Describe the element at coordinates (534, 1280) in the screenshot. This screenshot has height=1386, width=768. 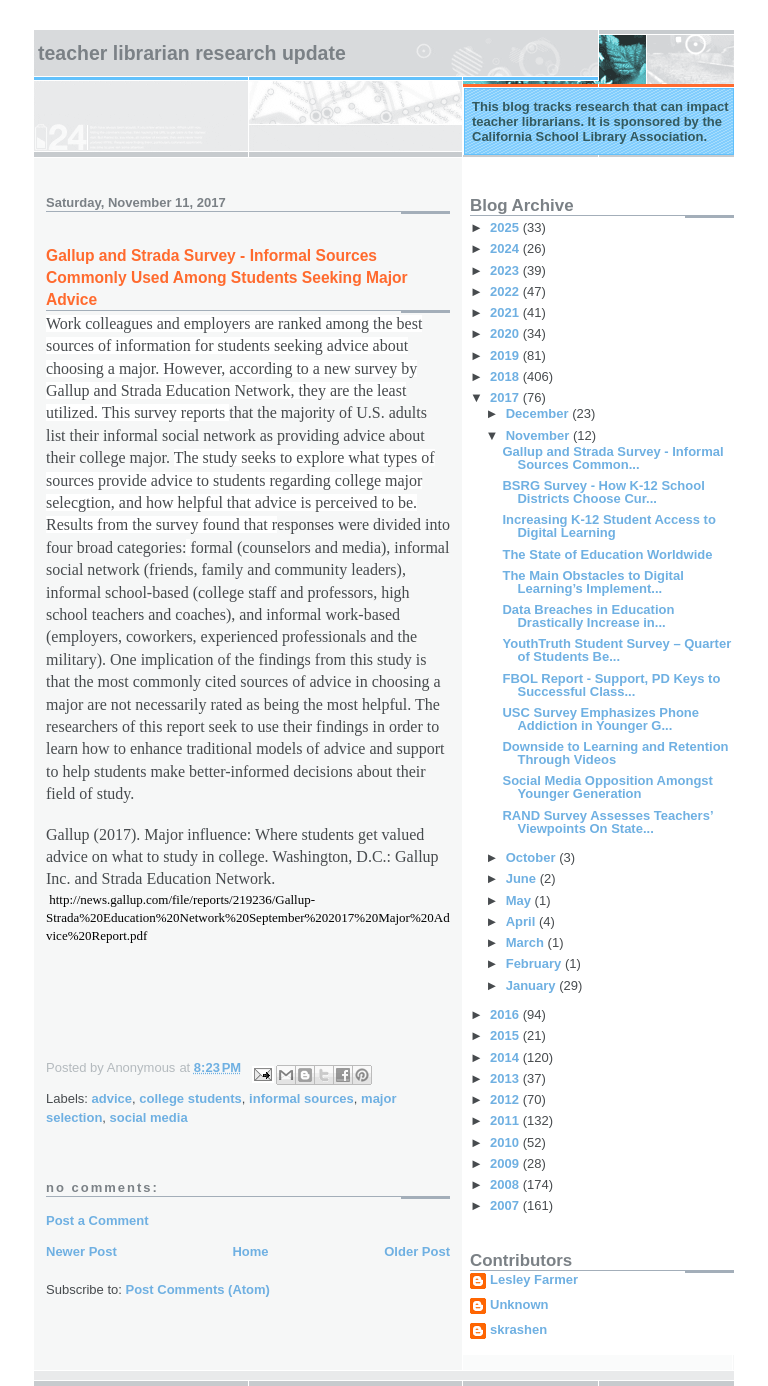
I see `Lesley Farmer` at that location.